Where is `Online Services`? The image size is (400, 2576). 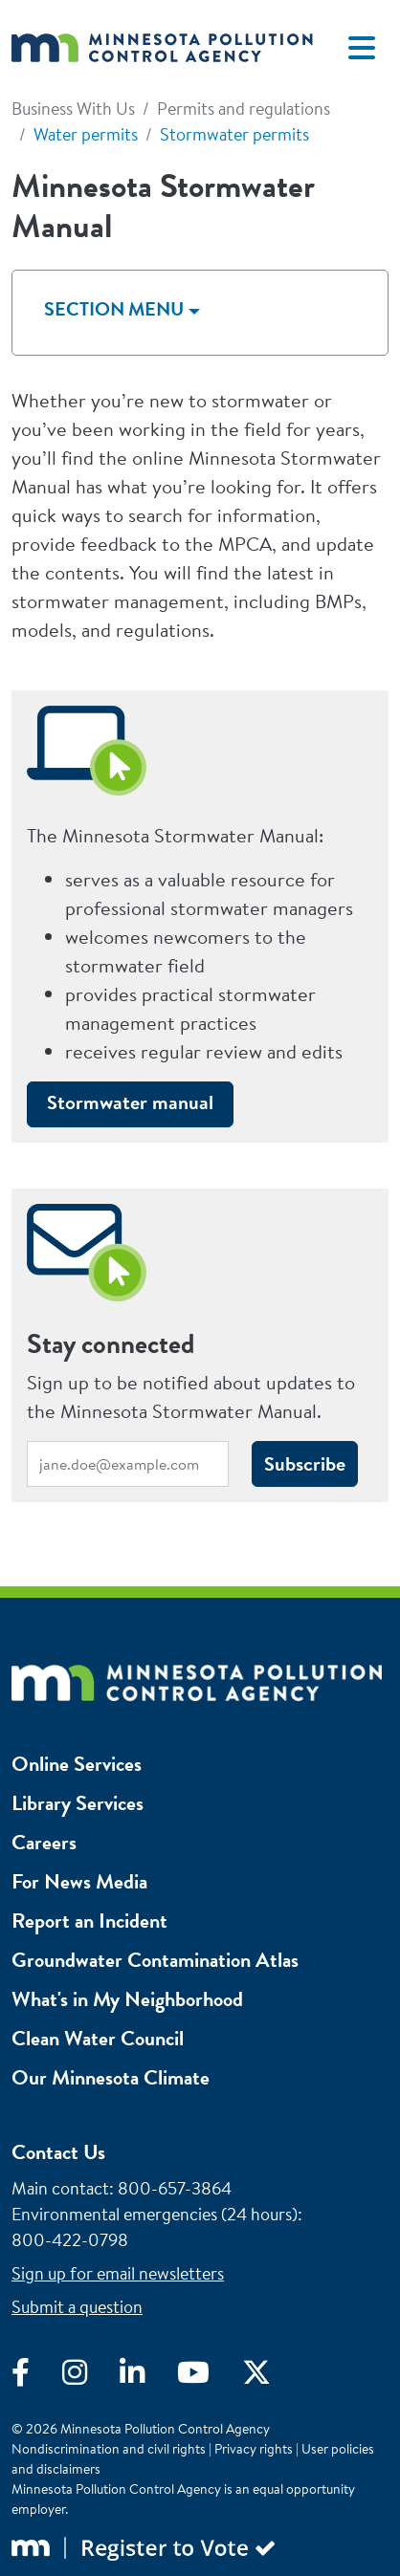
Online Services is located at coordinates (76, 1764).